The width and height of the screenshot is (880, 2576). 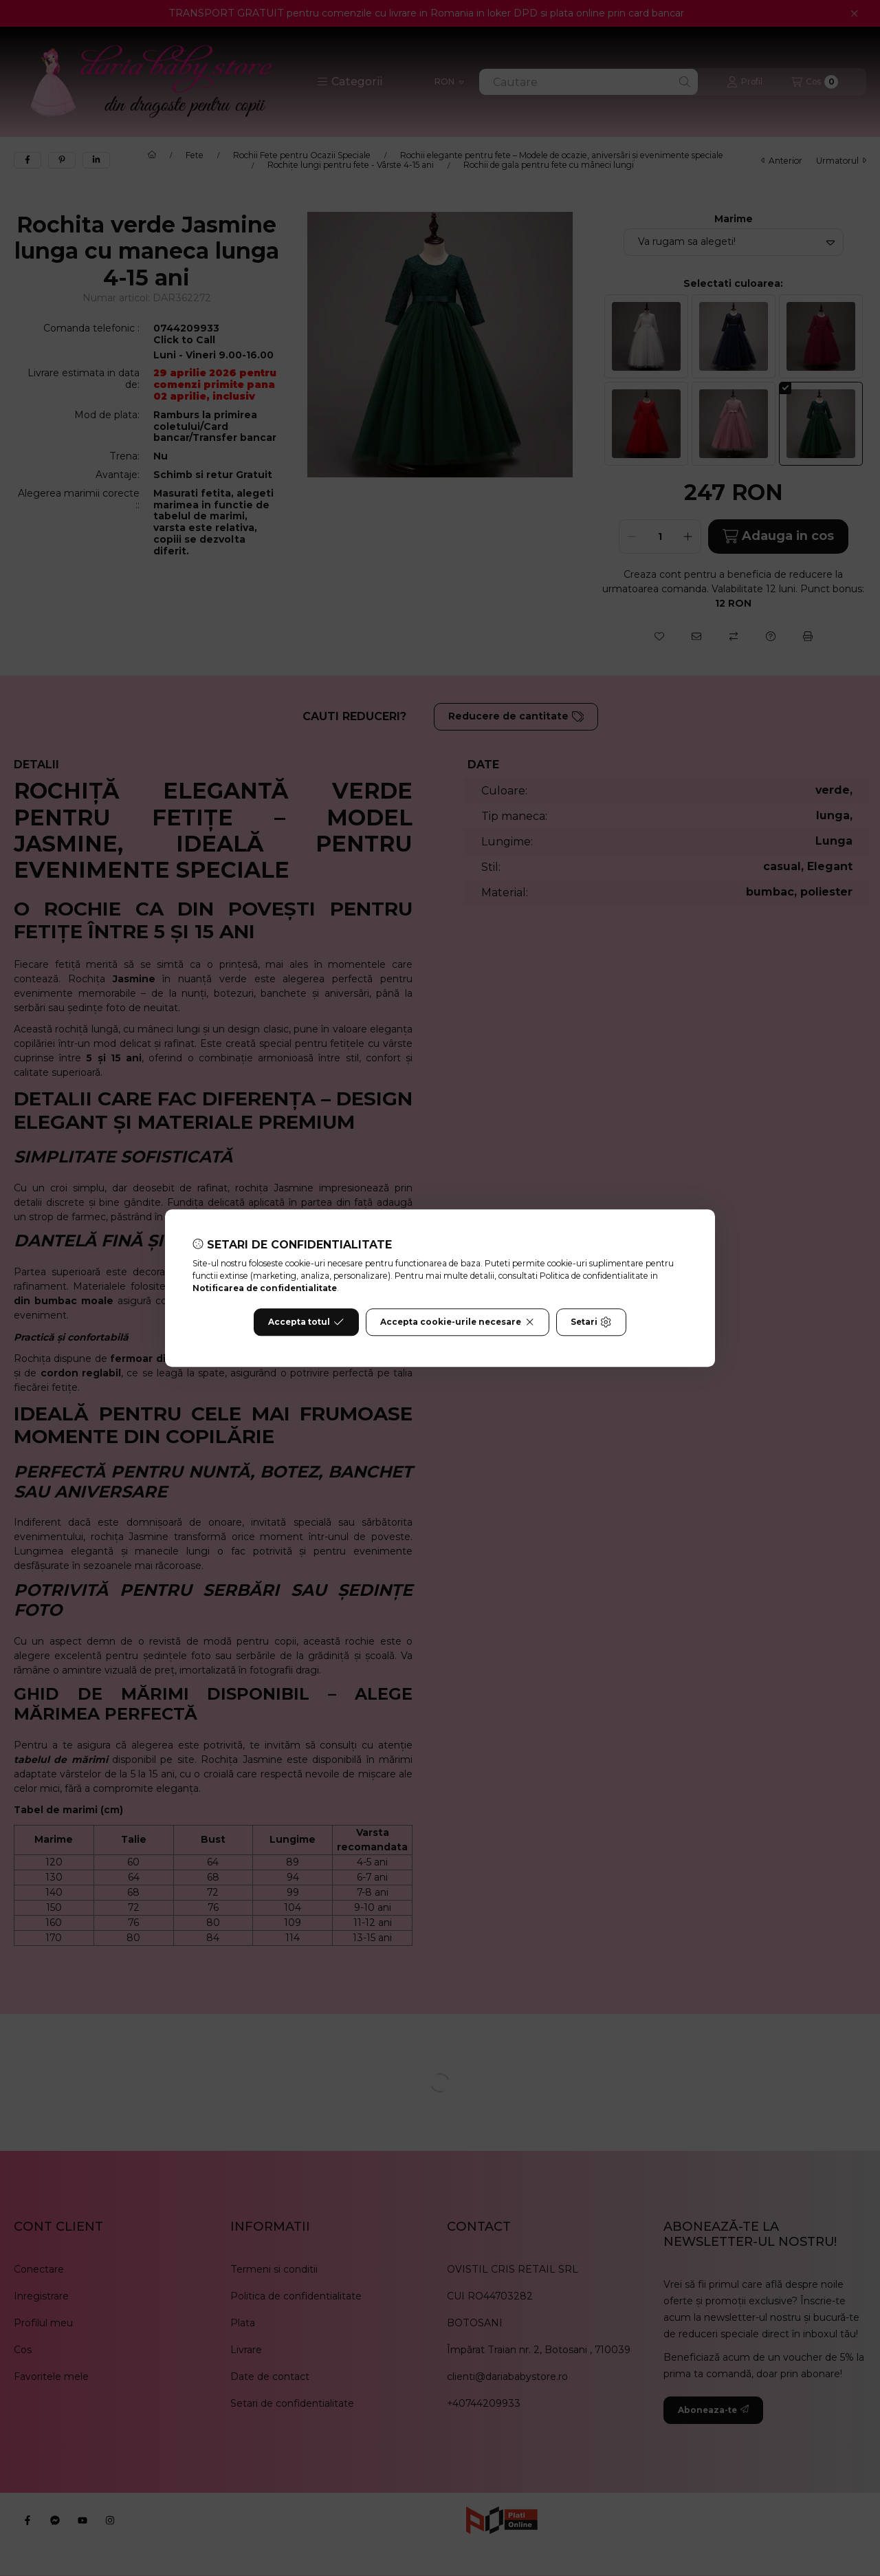 What do you see at coordinates (591, 1322) in the screenshot?
I see `Setari` at bounding box center [591, 1322].